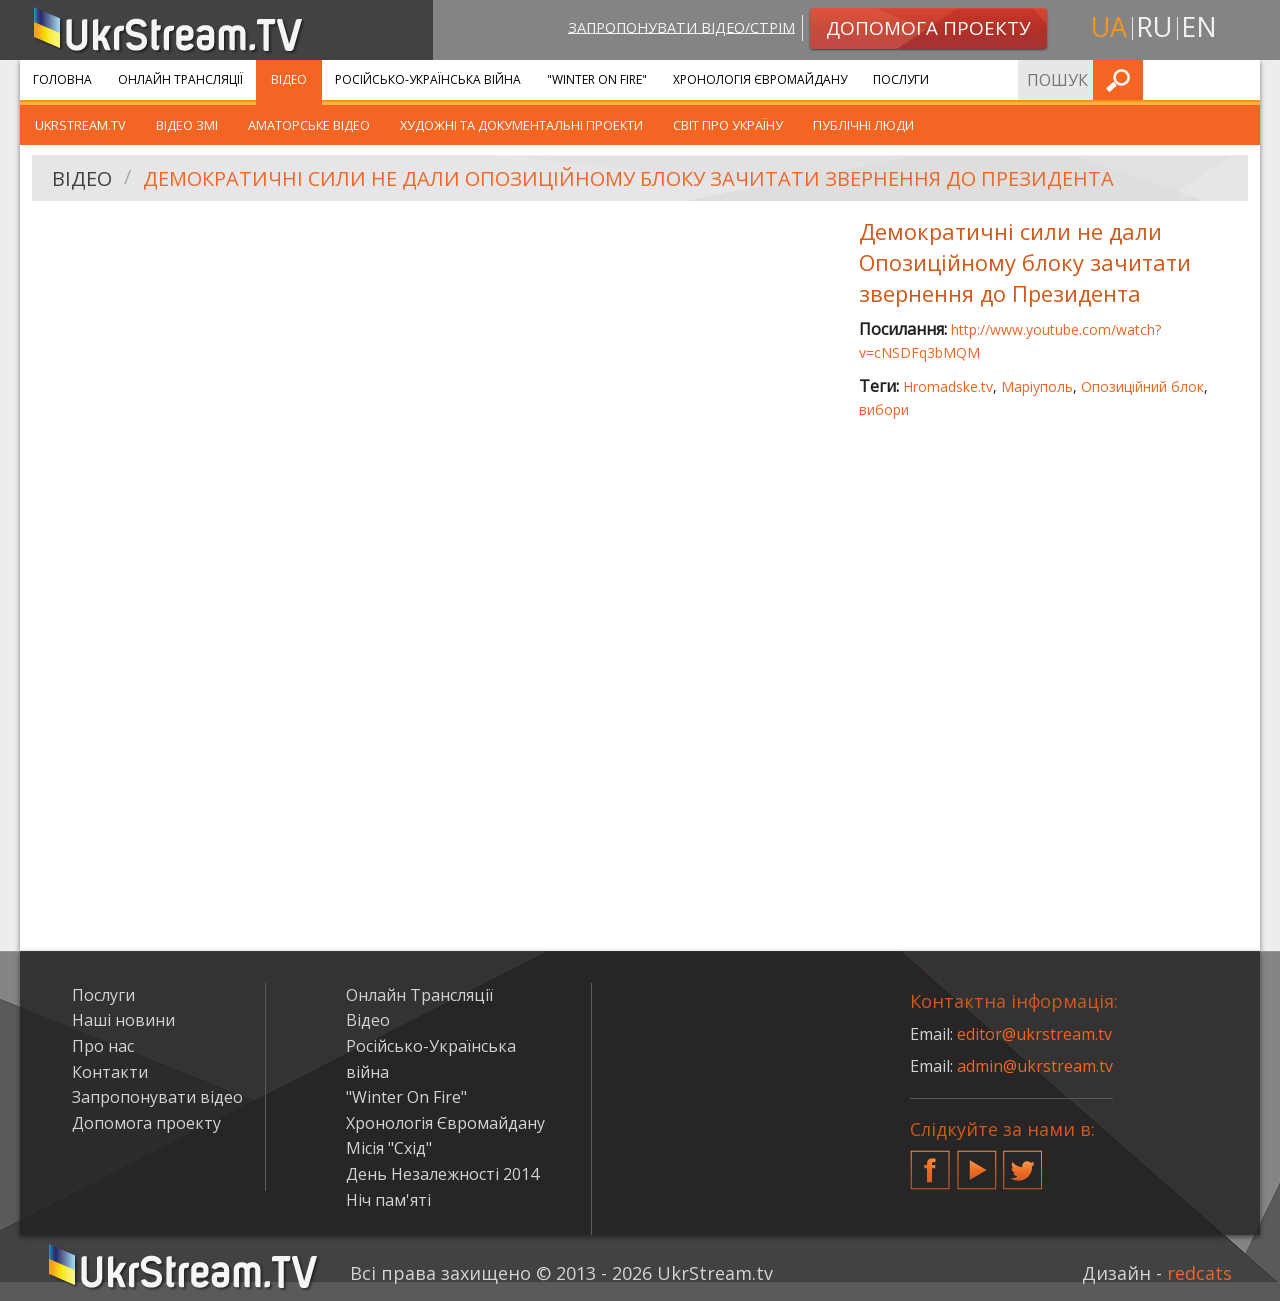 Image resolution: width=1280 pixels, height=1301 pixels. Describe the element at coordinates (521, 125) in the screenshot. I see `Художні та документальні проекти` at that location.